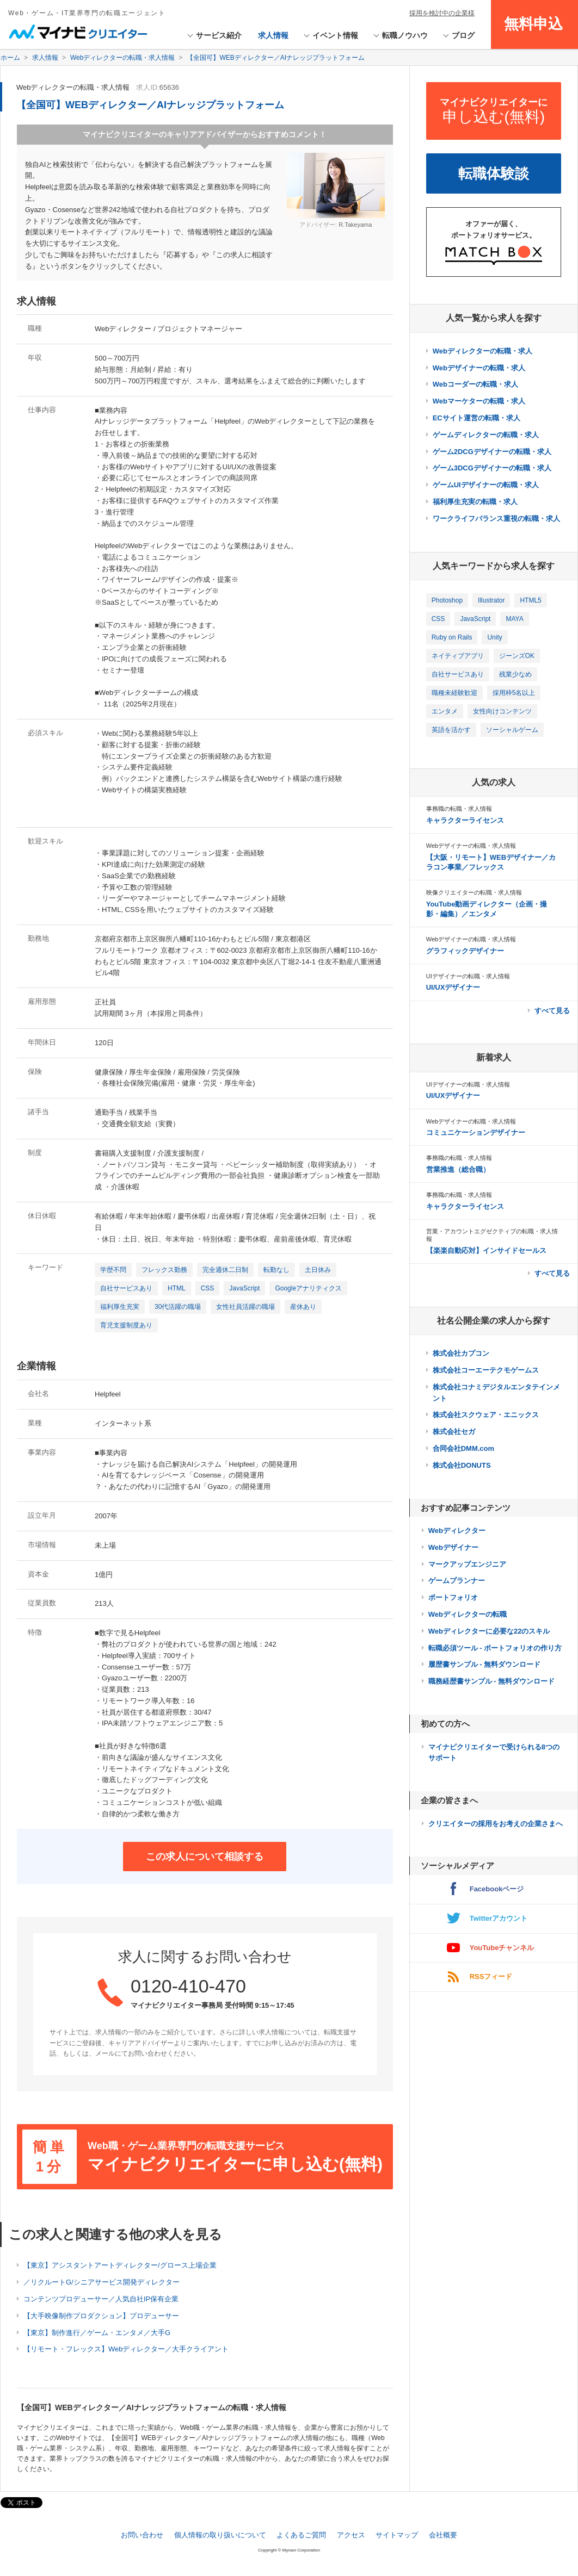 This screenshot has height=2576, width=578. I want to click on フレックス勤務, so click(164, 1270).